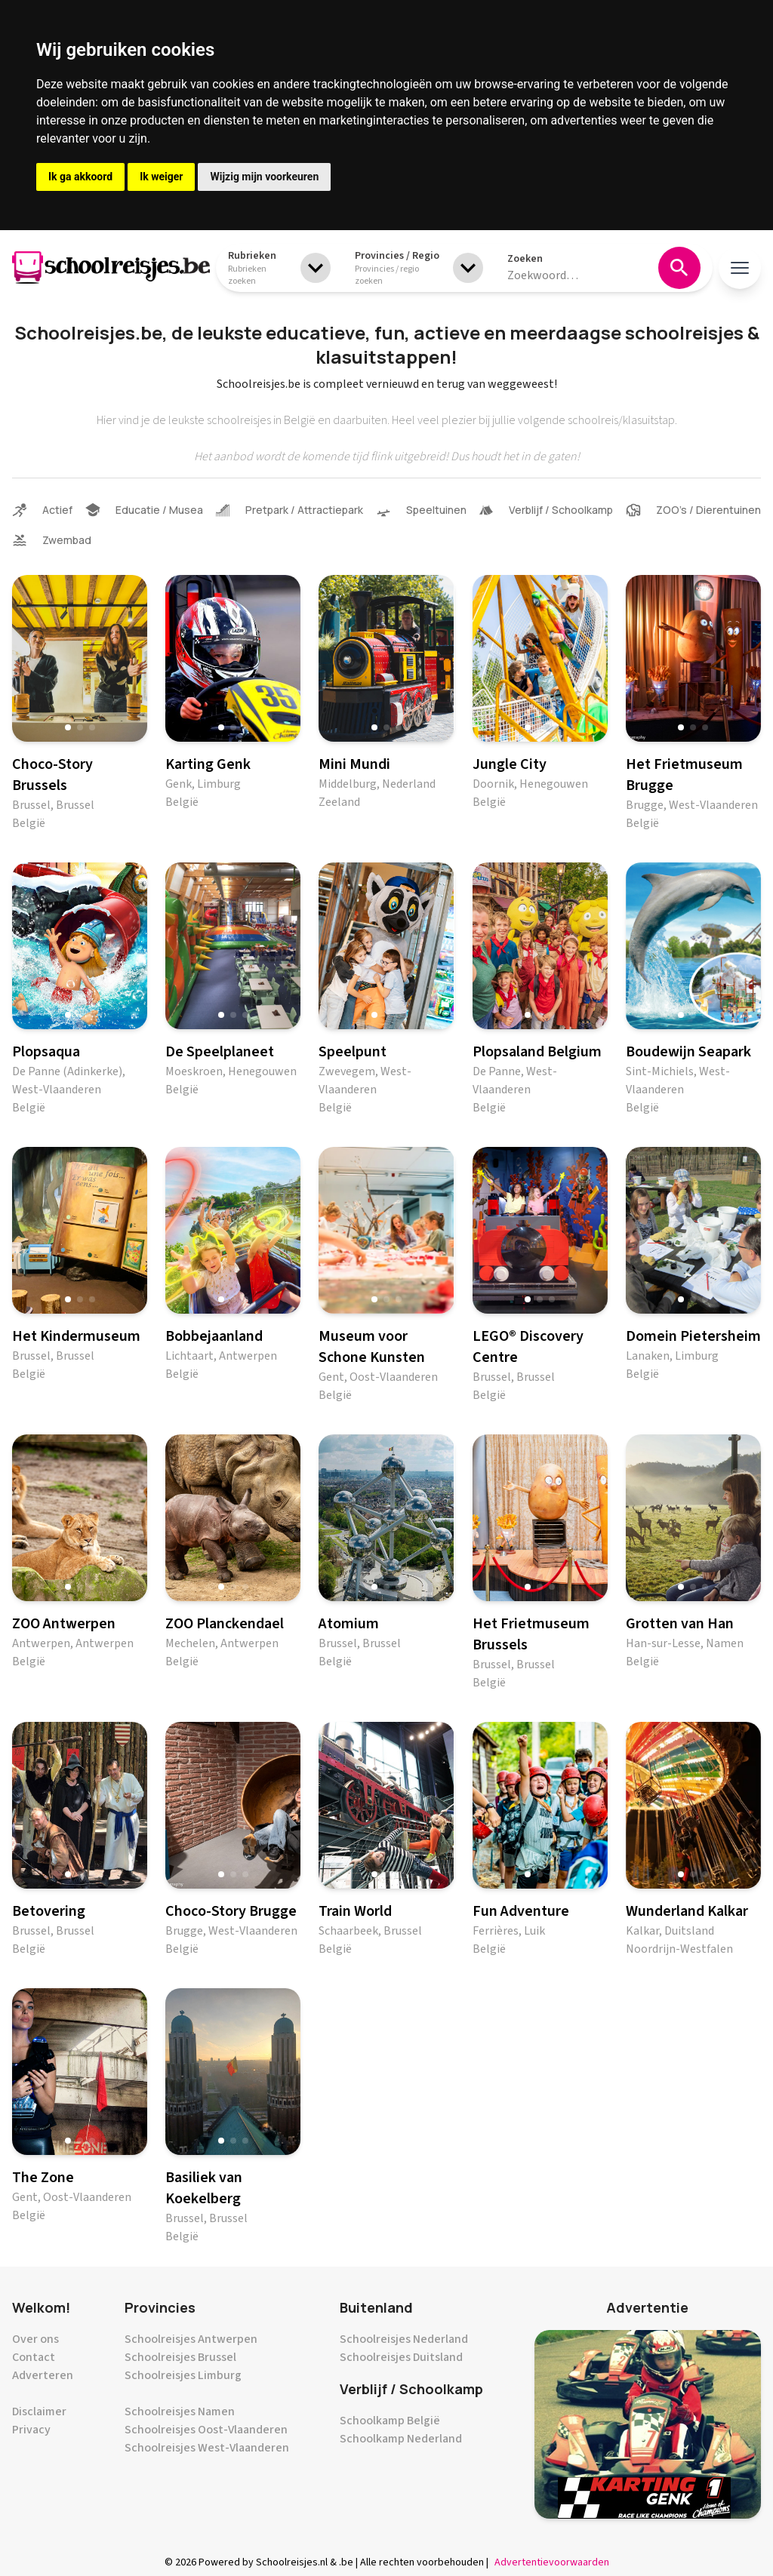  I want to click on Schoolreisjes Duitsland, so click(401, 2357).